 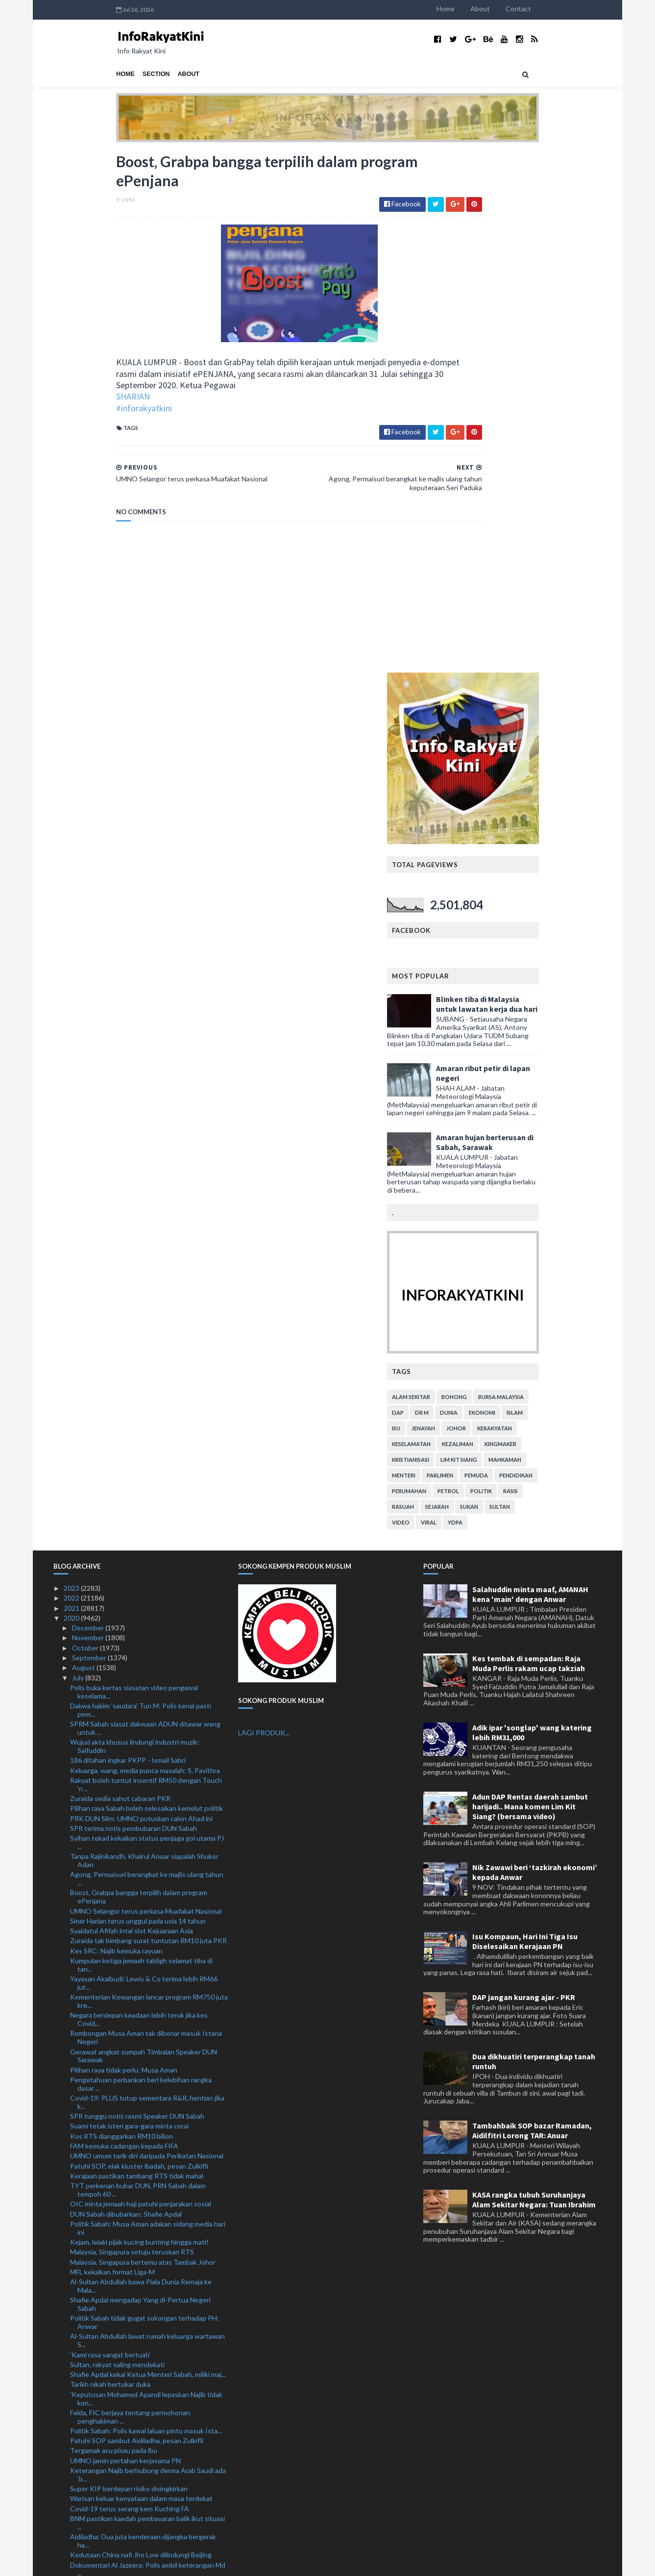 What do you see at coordinates (144, 1461) in the screenshot?
I see `Yayasan Akalbudi: Lewis & Co terima lebih RM66 jut...` at bounding box center [144, 1461].